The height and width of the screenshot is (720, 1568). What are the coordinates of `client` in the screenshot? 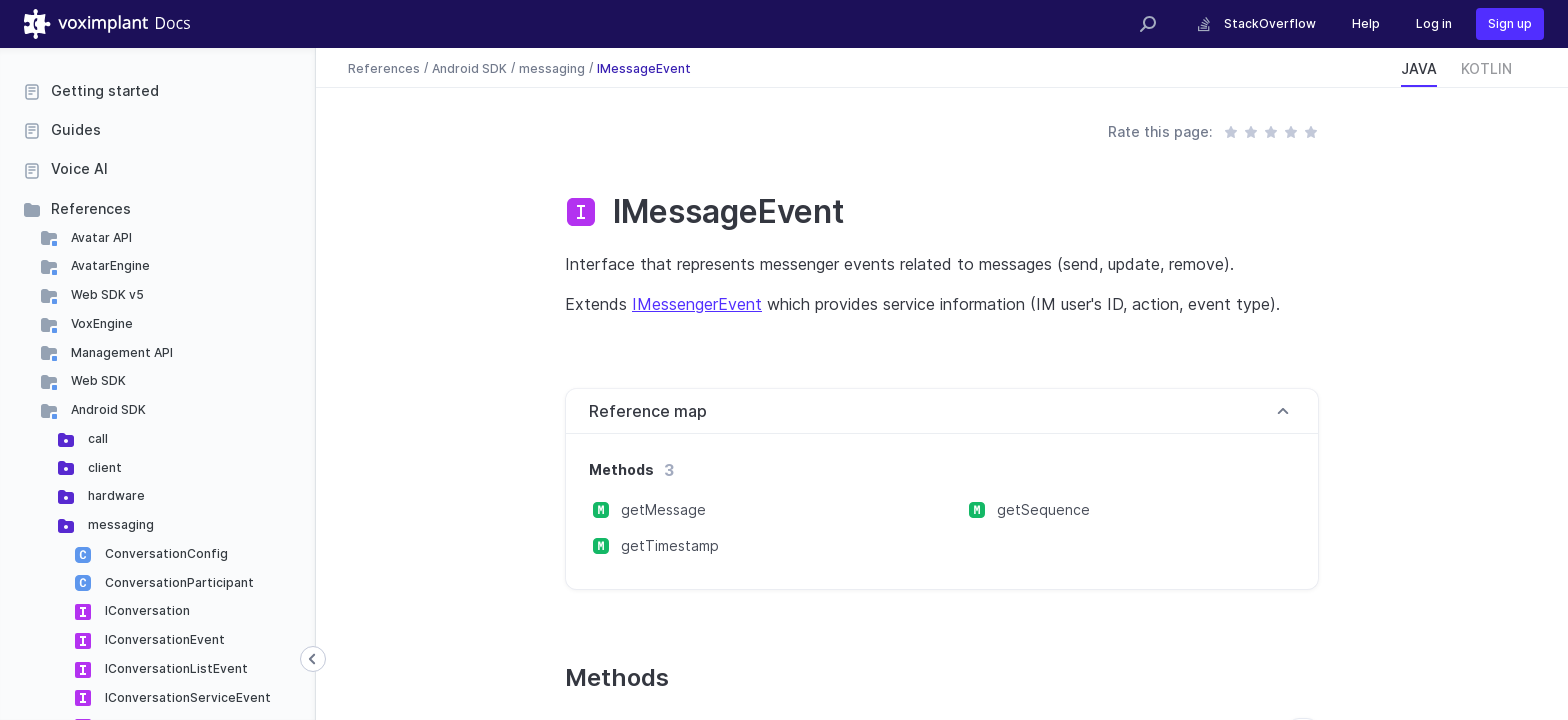 It's located at (103, 467).